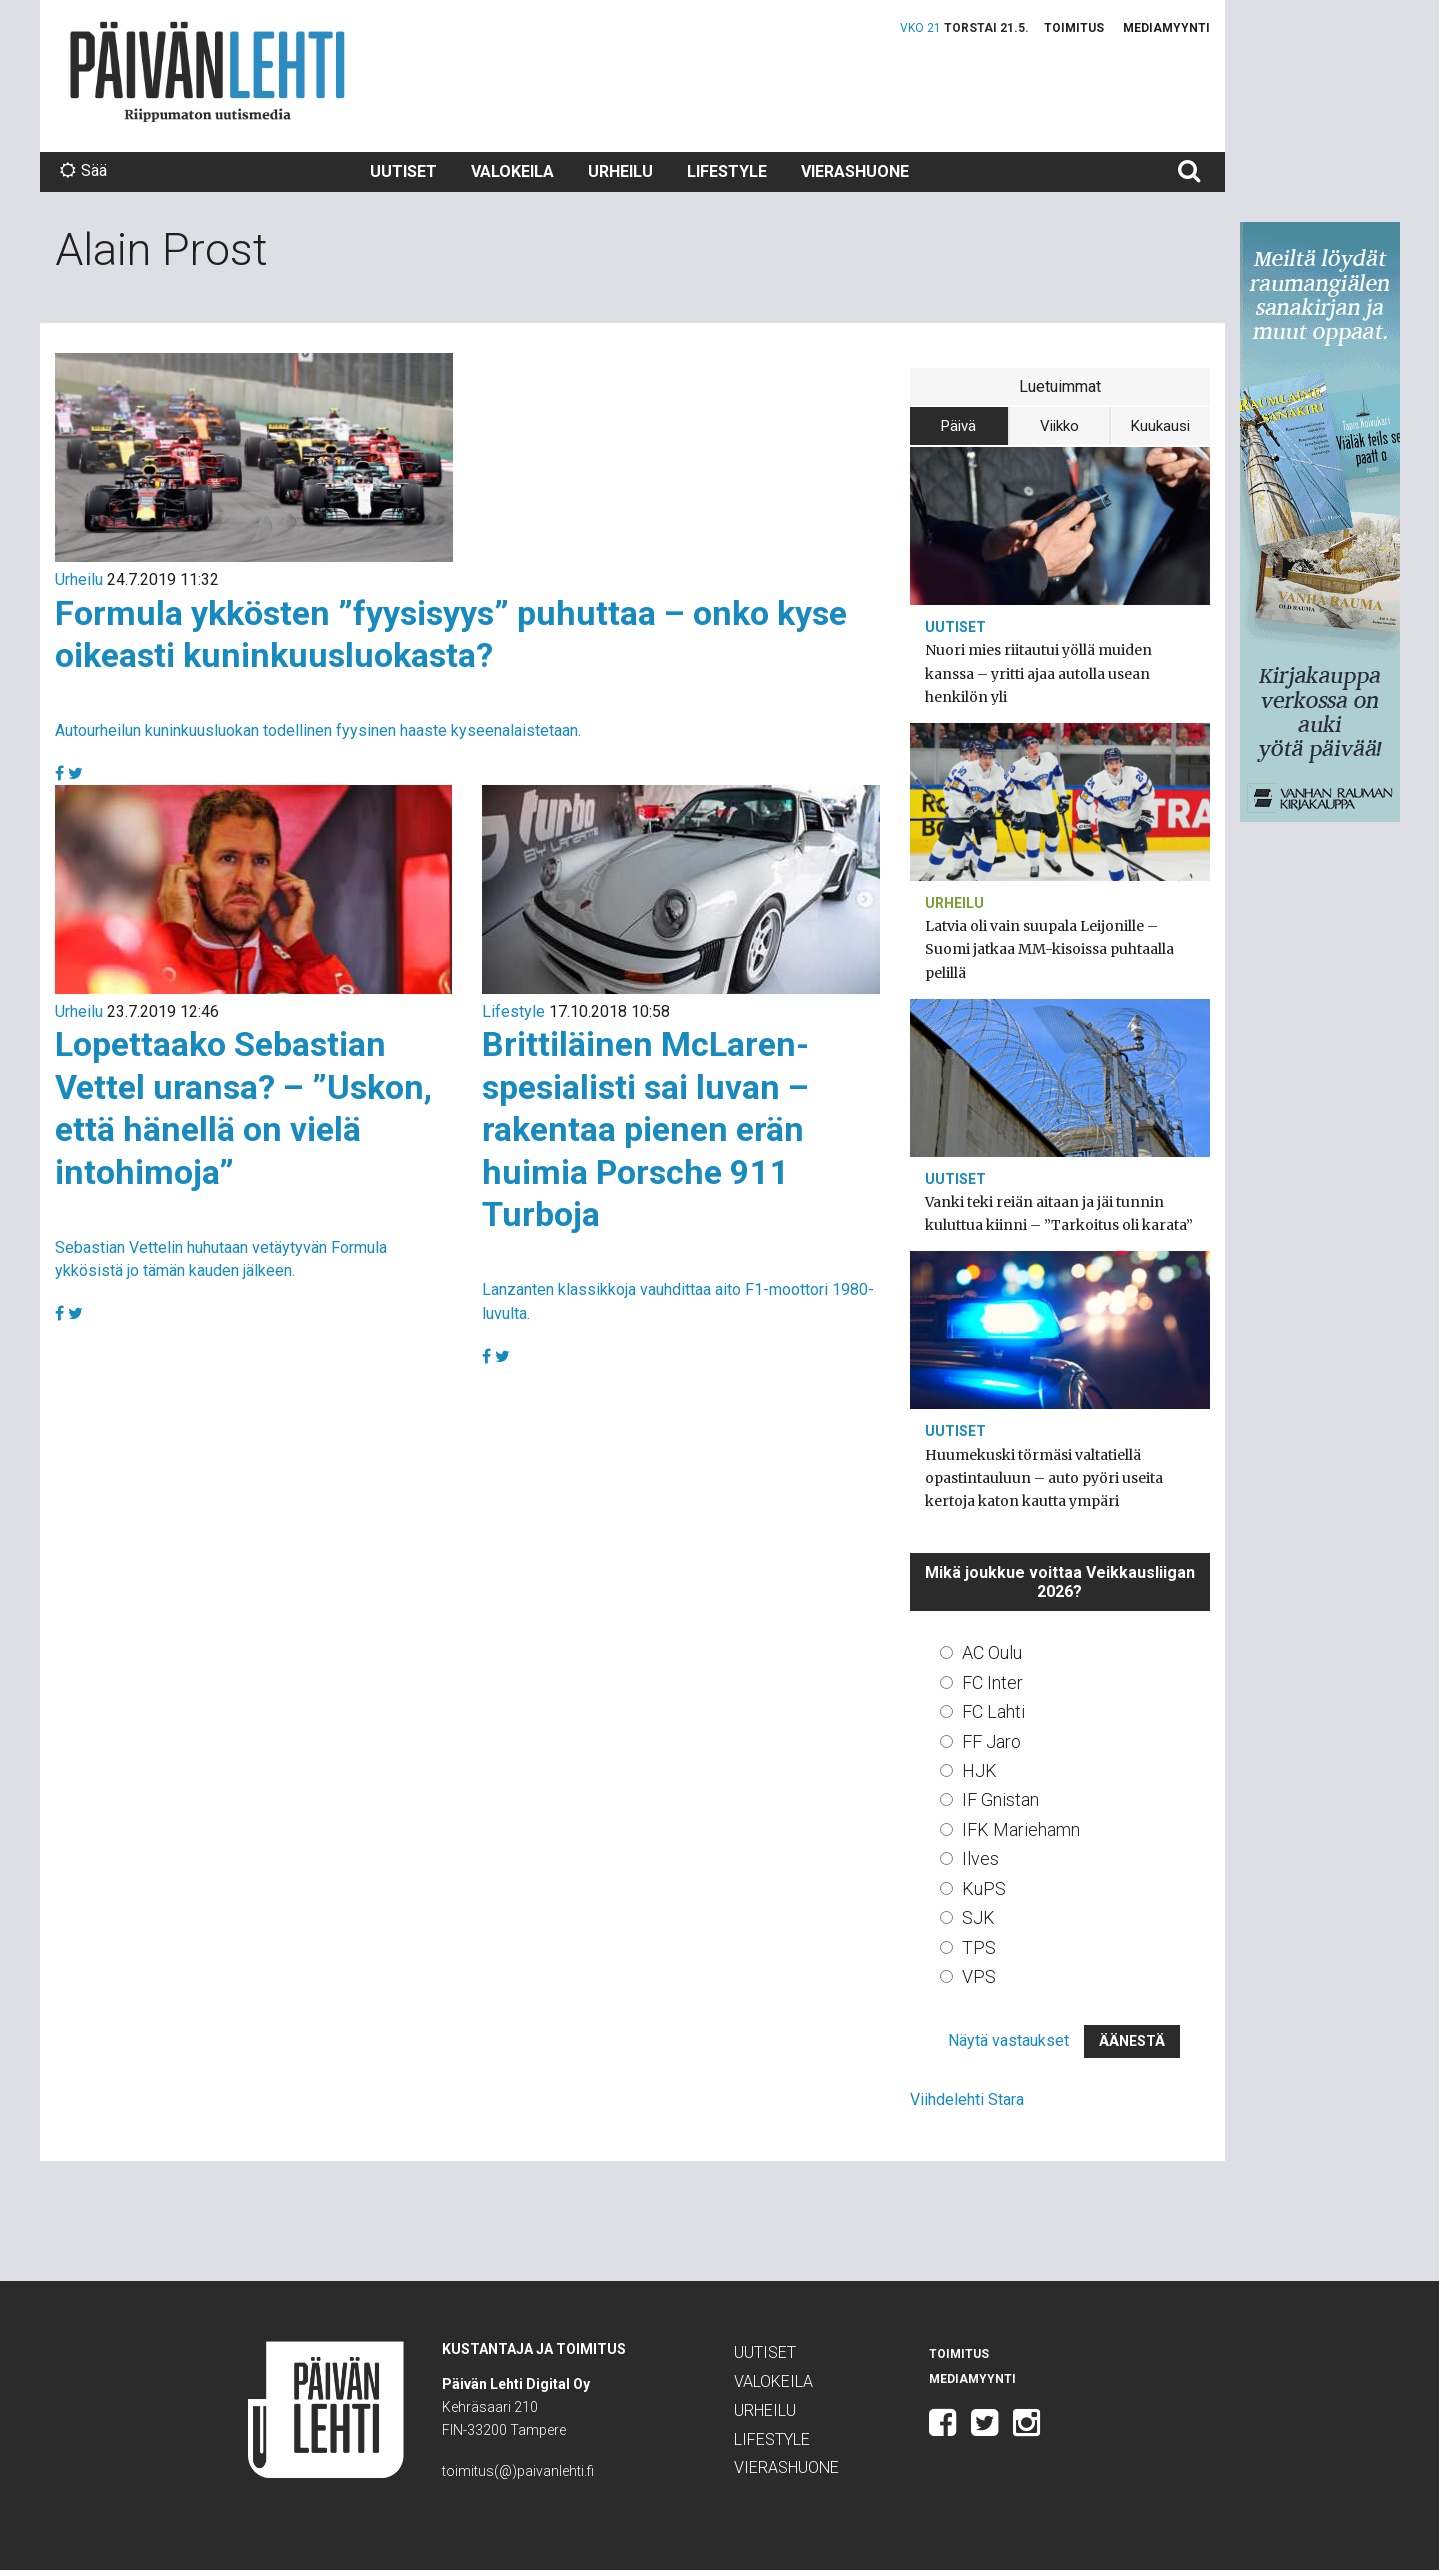  Describe the element at coordinates (855, 171) in the screenshot. I see `Vierashuone` at that location.